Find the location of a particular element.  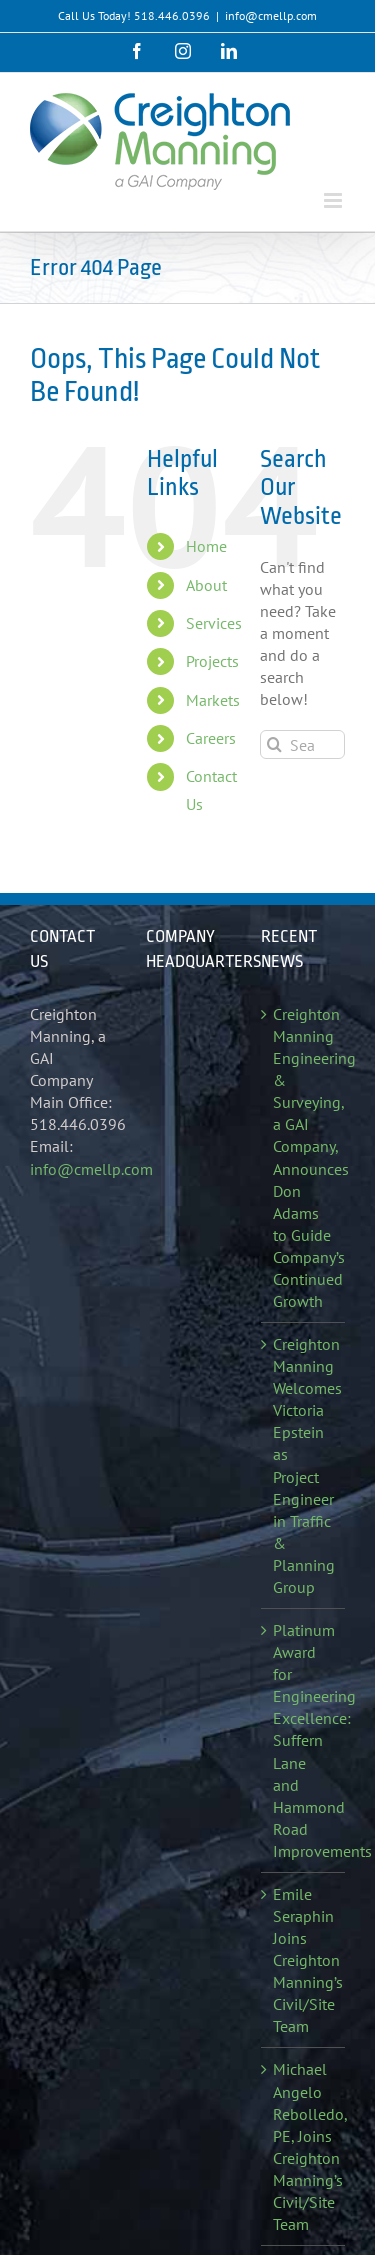

Platinum Award for Engineering Excellence: Suffern Lane and Hammond Road Improvements is located at coordinates (304, 1740).